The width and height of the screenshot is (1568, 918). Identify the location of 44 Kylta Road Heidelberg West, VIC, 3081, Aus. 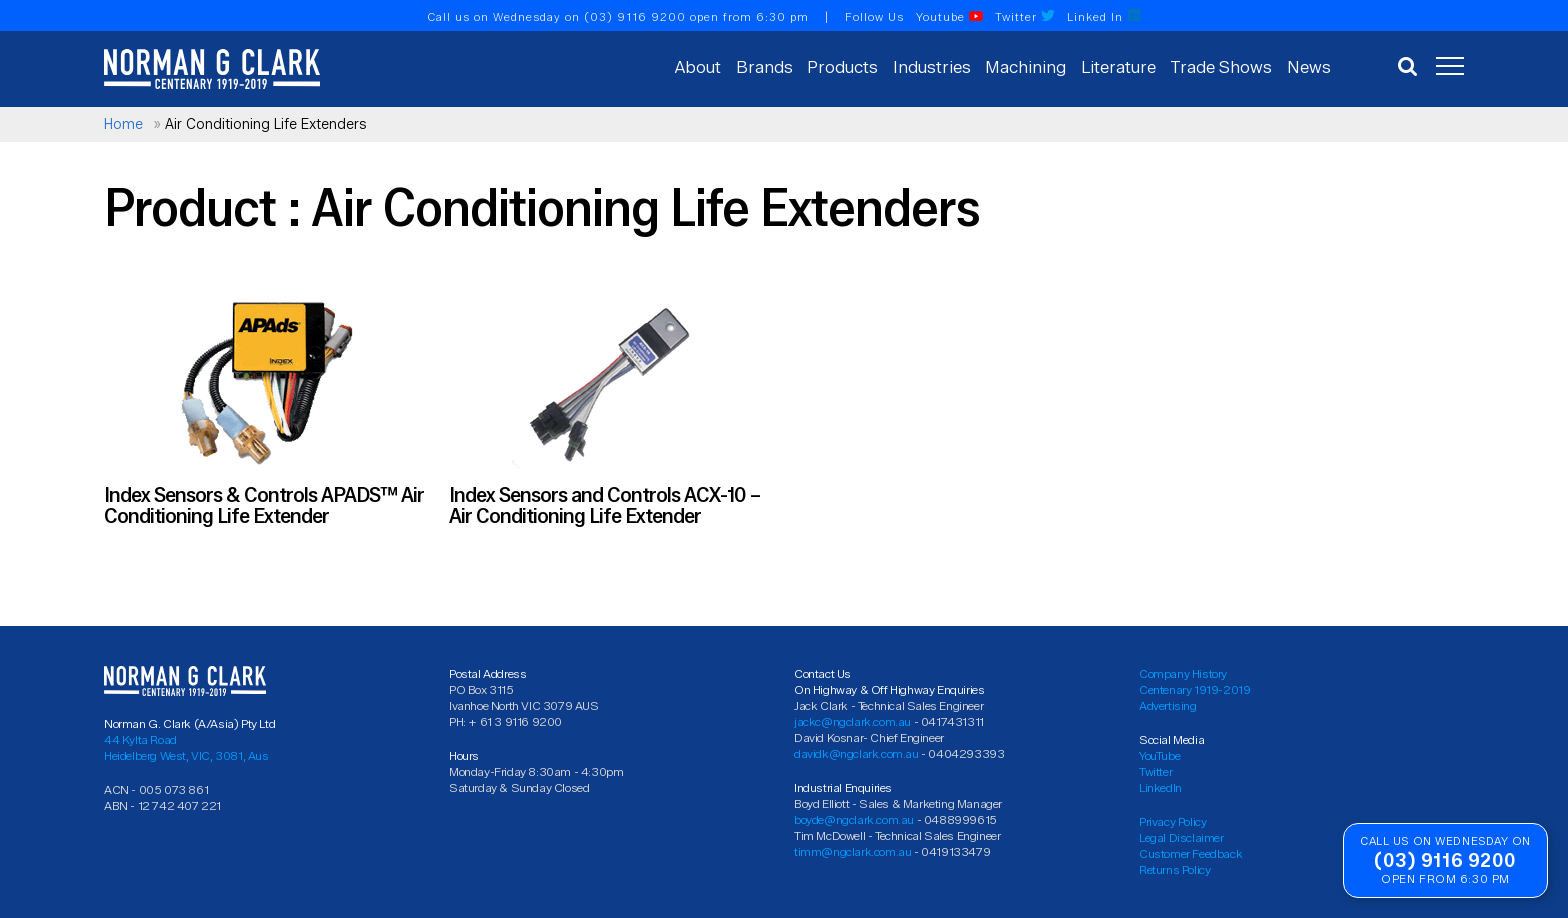
(186, 747).